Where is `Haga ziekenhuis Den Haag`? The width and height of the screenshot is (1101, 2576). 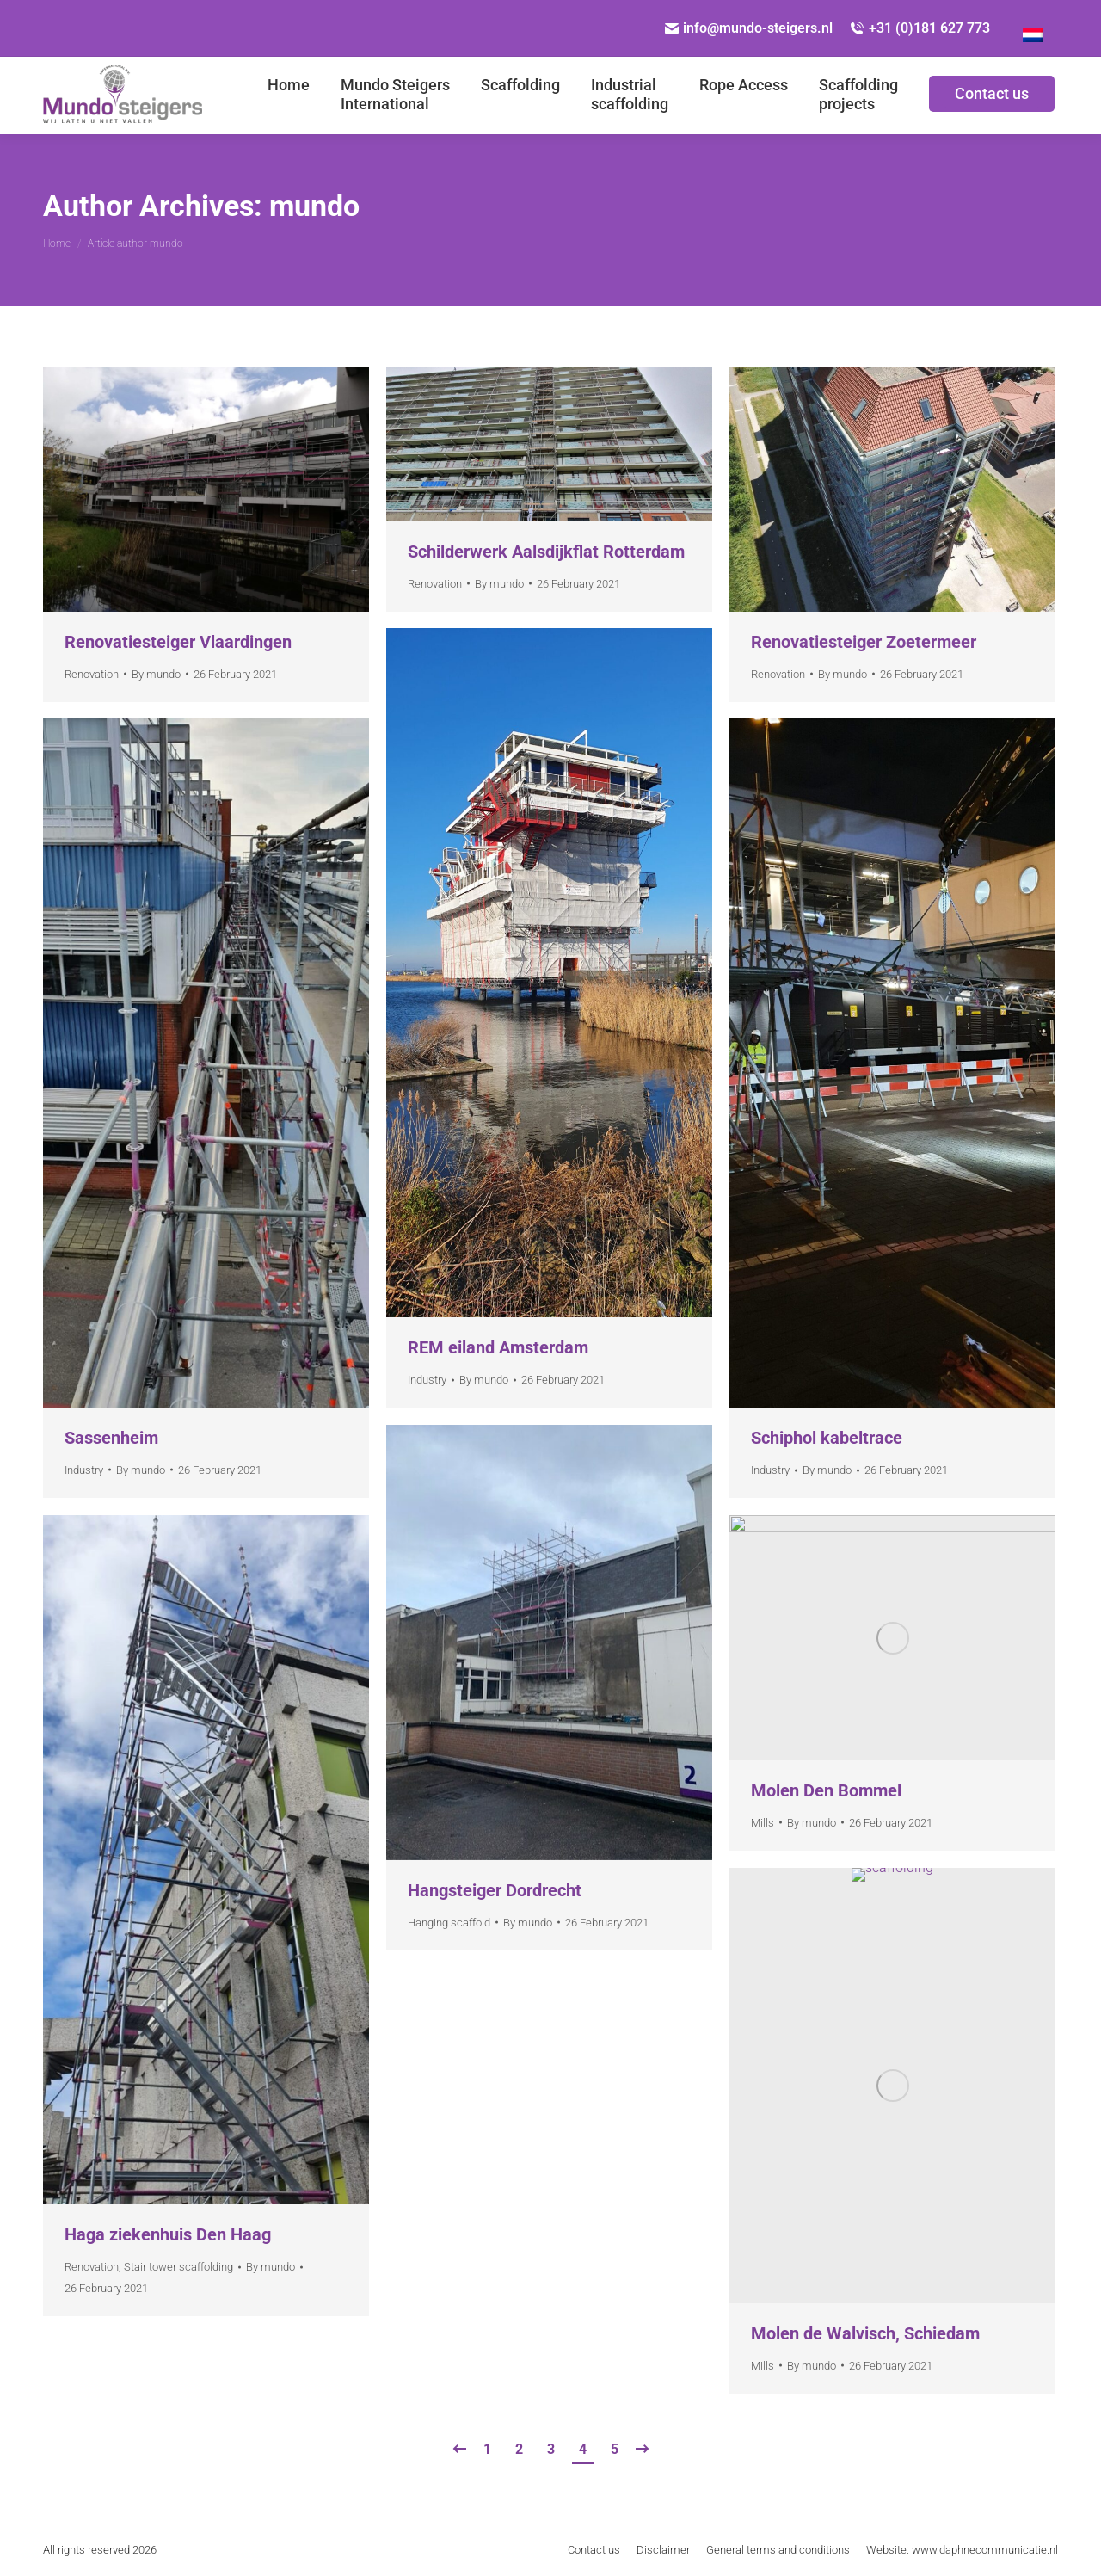
Haga ziekenhuis Den Haag is located at coordinates (168, 2234).